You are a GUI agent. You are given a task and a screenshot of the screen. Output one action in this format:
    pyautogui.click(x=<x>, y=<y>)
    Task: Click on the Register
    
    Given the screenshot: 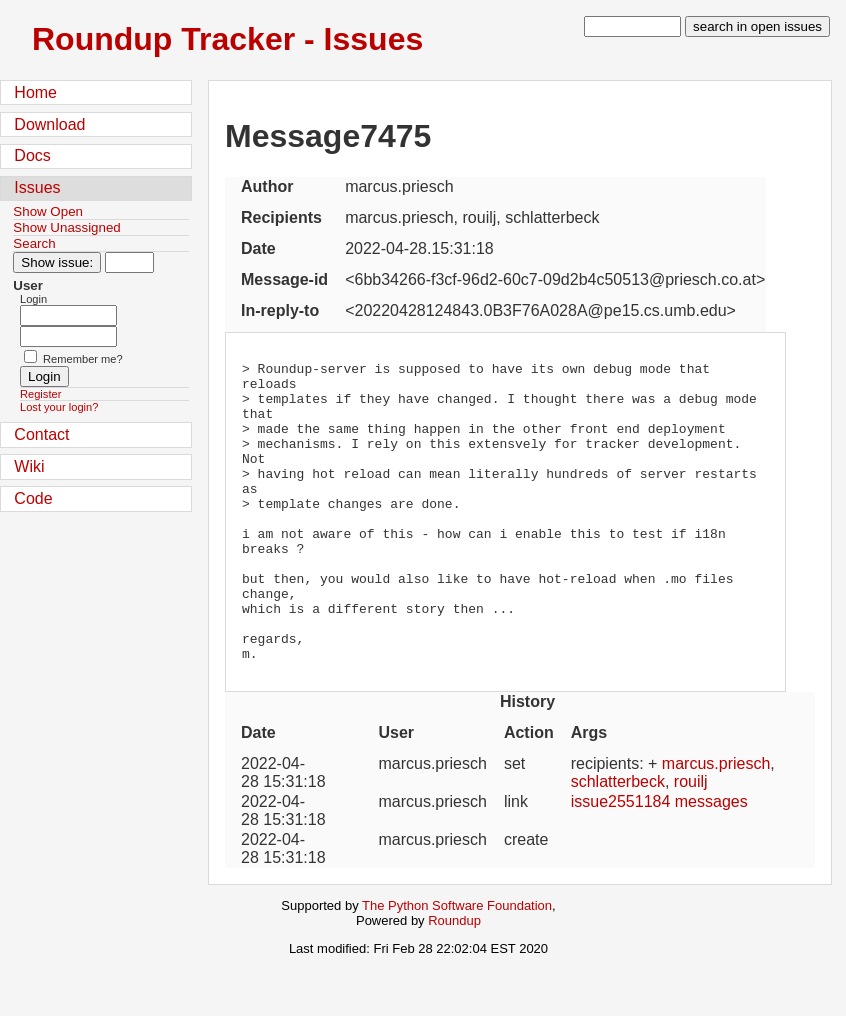 What is the action you would take?
    pyautogui.click(x=40, y=394)
    